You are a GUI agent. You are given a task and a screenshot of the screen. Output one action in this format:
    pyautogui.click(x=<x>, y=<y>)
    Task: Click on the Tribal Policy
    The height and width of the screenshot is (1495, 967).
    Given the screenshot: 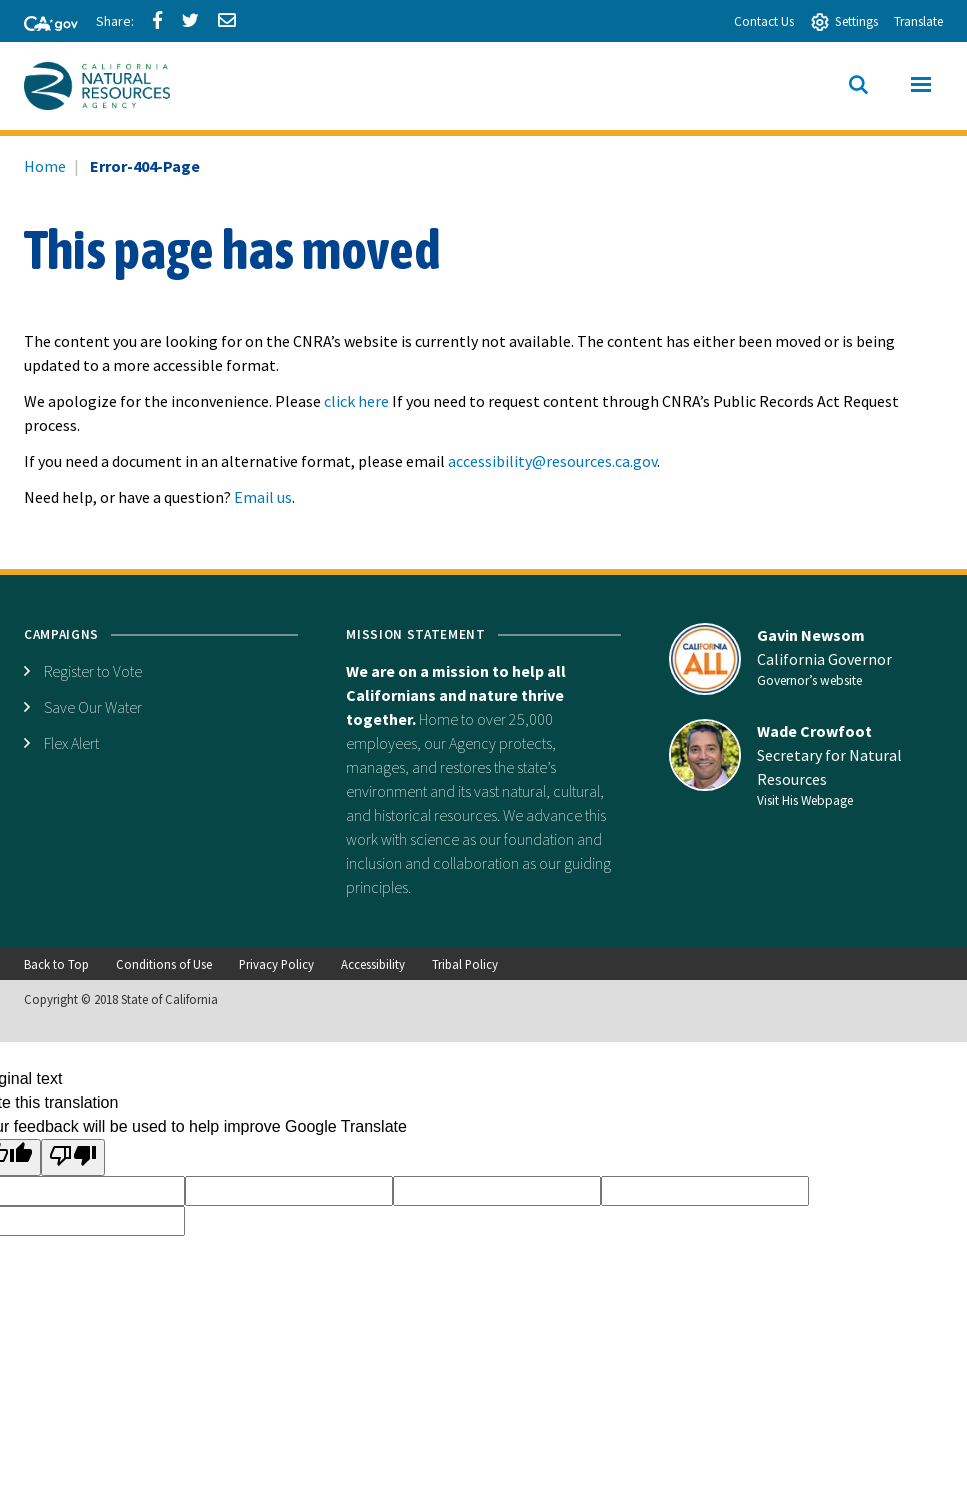 What is the action you would take?
    pyautogui.click(x=465, y=964)
    